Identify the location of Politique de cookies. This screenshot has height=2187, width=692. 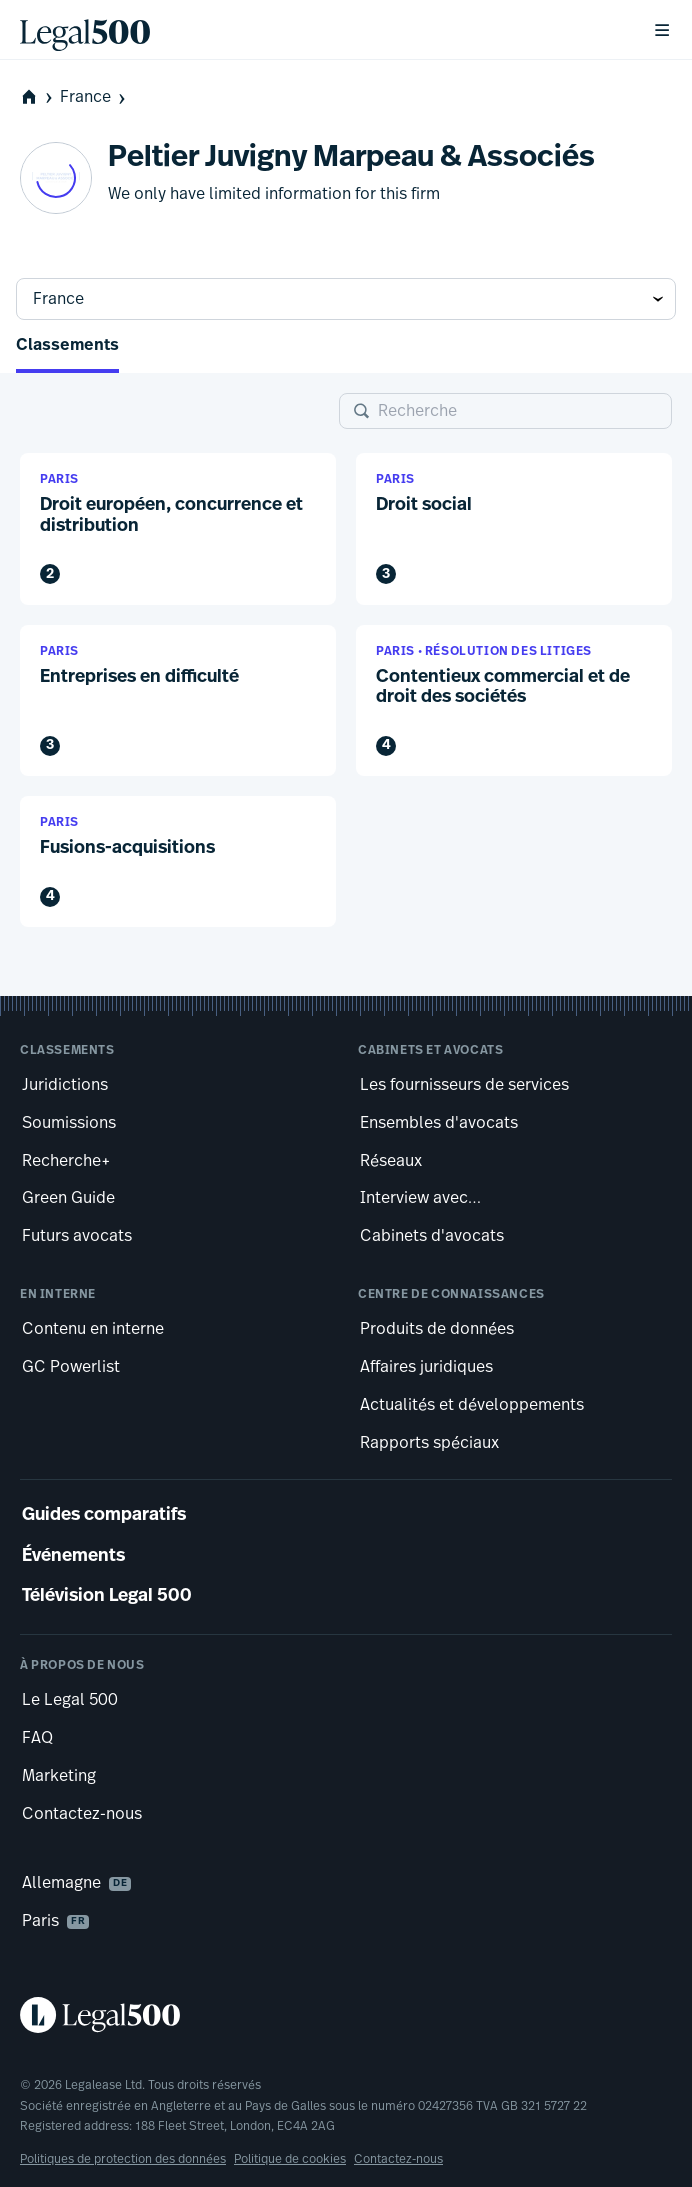
(290, 2159).